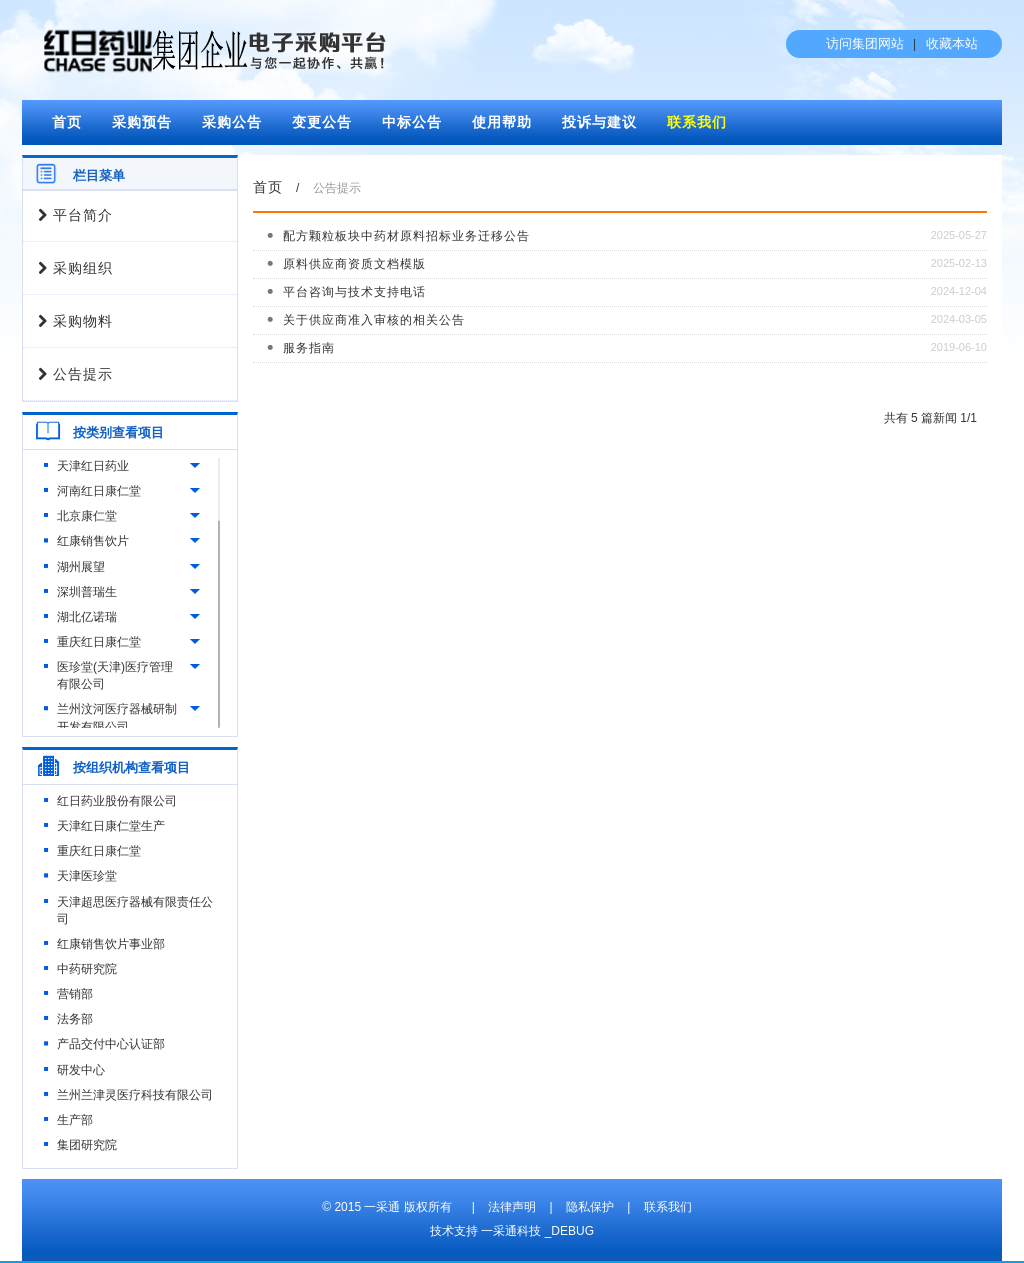 The image size is (1024, 1263). Describe the element at coordinates (75, 374) in the screenshot. I see `公告提示` at that location.